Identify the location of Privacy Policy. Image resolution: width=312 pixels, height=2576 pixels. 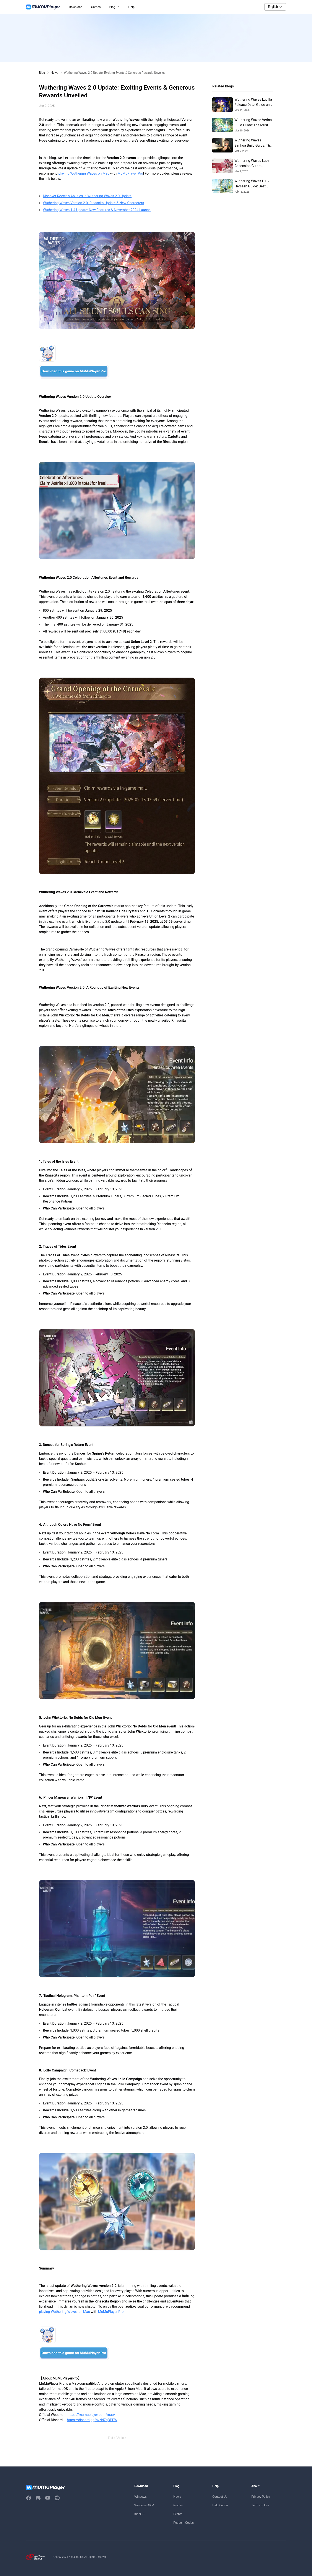
(260, 2496).